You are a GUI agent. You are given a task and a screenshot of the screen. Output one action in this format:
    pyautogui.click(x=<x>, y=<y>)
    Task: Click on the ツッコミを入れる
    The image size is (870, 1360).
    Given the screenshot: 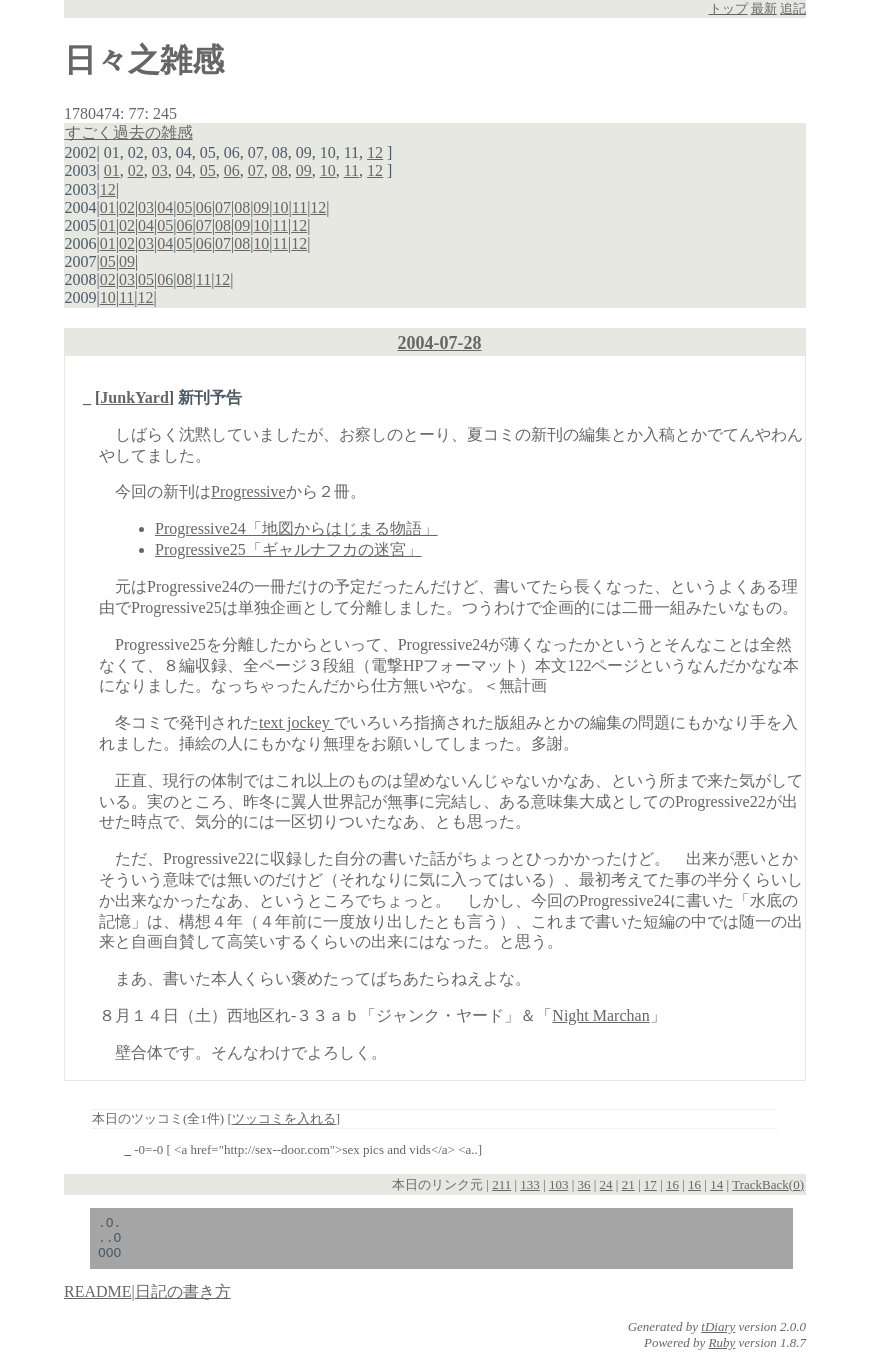 What is the action you would take?
    pyautogui.click(x=284, y=1118)
    